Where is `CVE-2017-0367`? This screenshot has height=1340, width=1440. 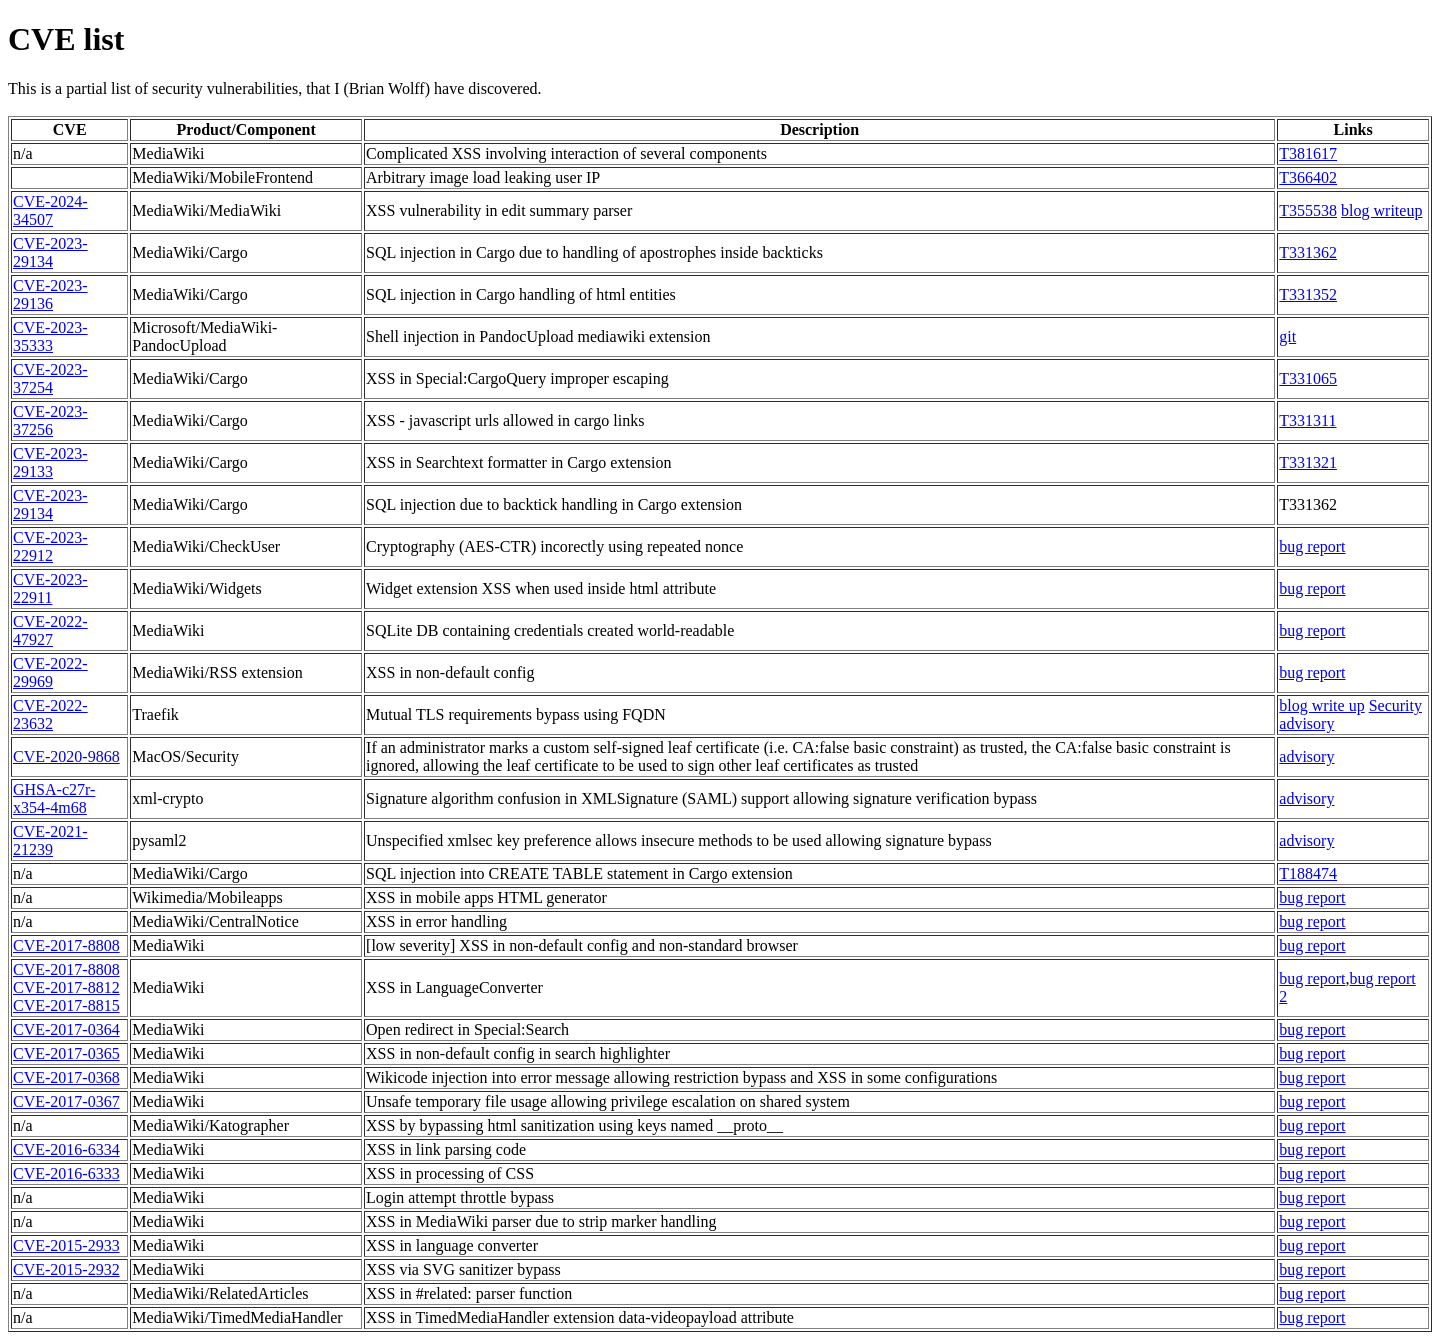
CVE-2017-0367 is located at coordinates (66, 1101).